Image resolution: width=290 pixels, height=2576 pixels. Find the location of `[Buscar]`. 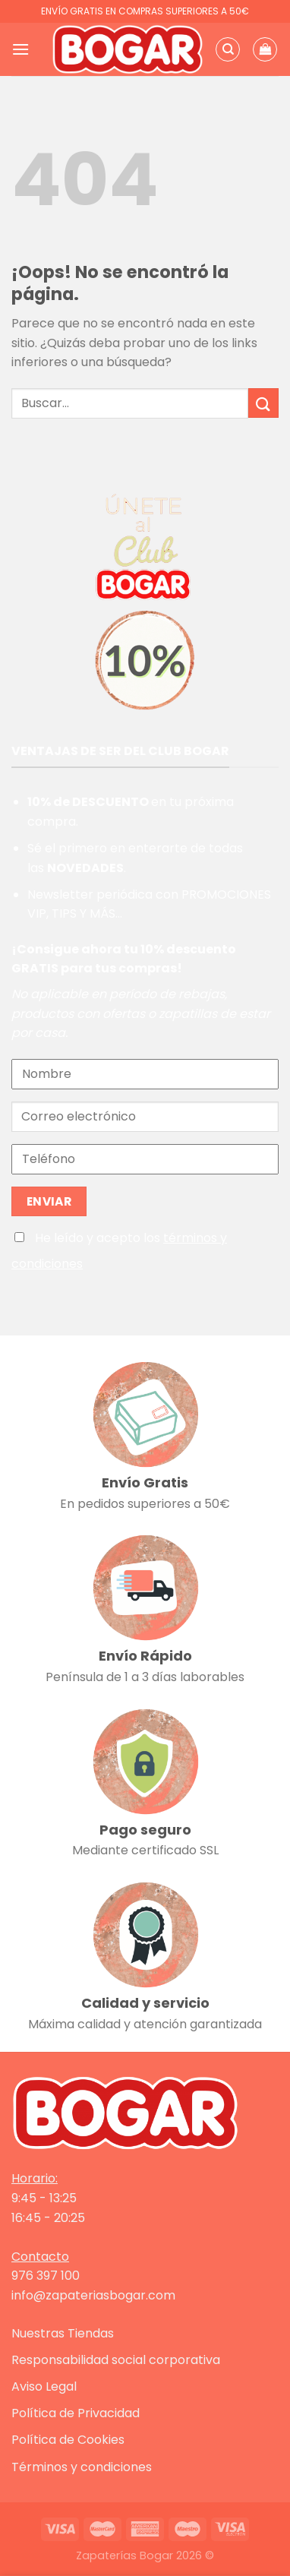

[Buscar] is located at coordinates (228, 49).